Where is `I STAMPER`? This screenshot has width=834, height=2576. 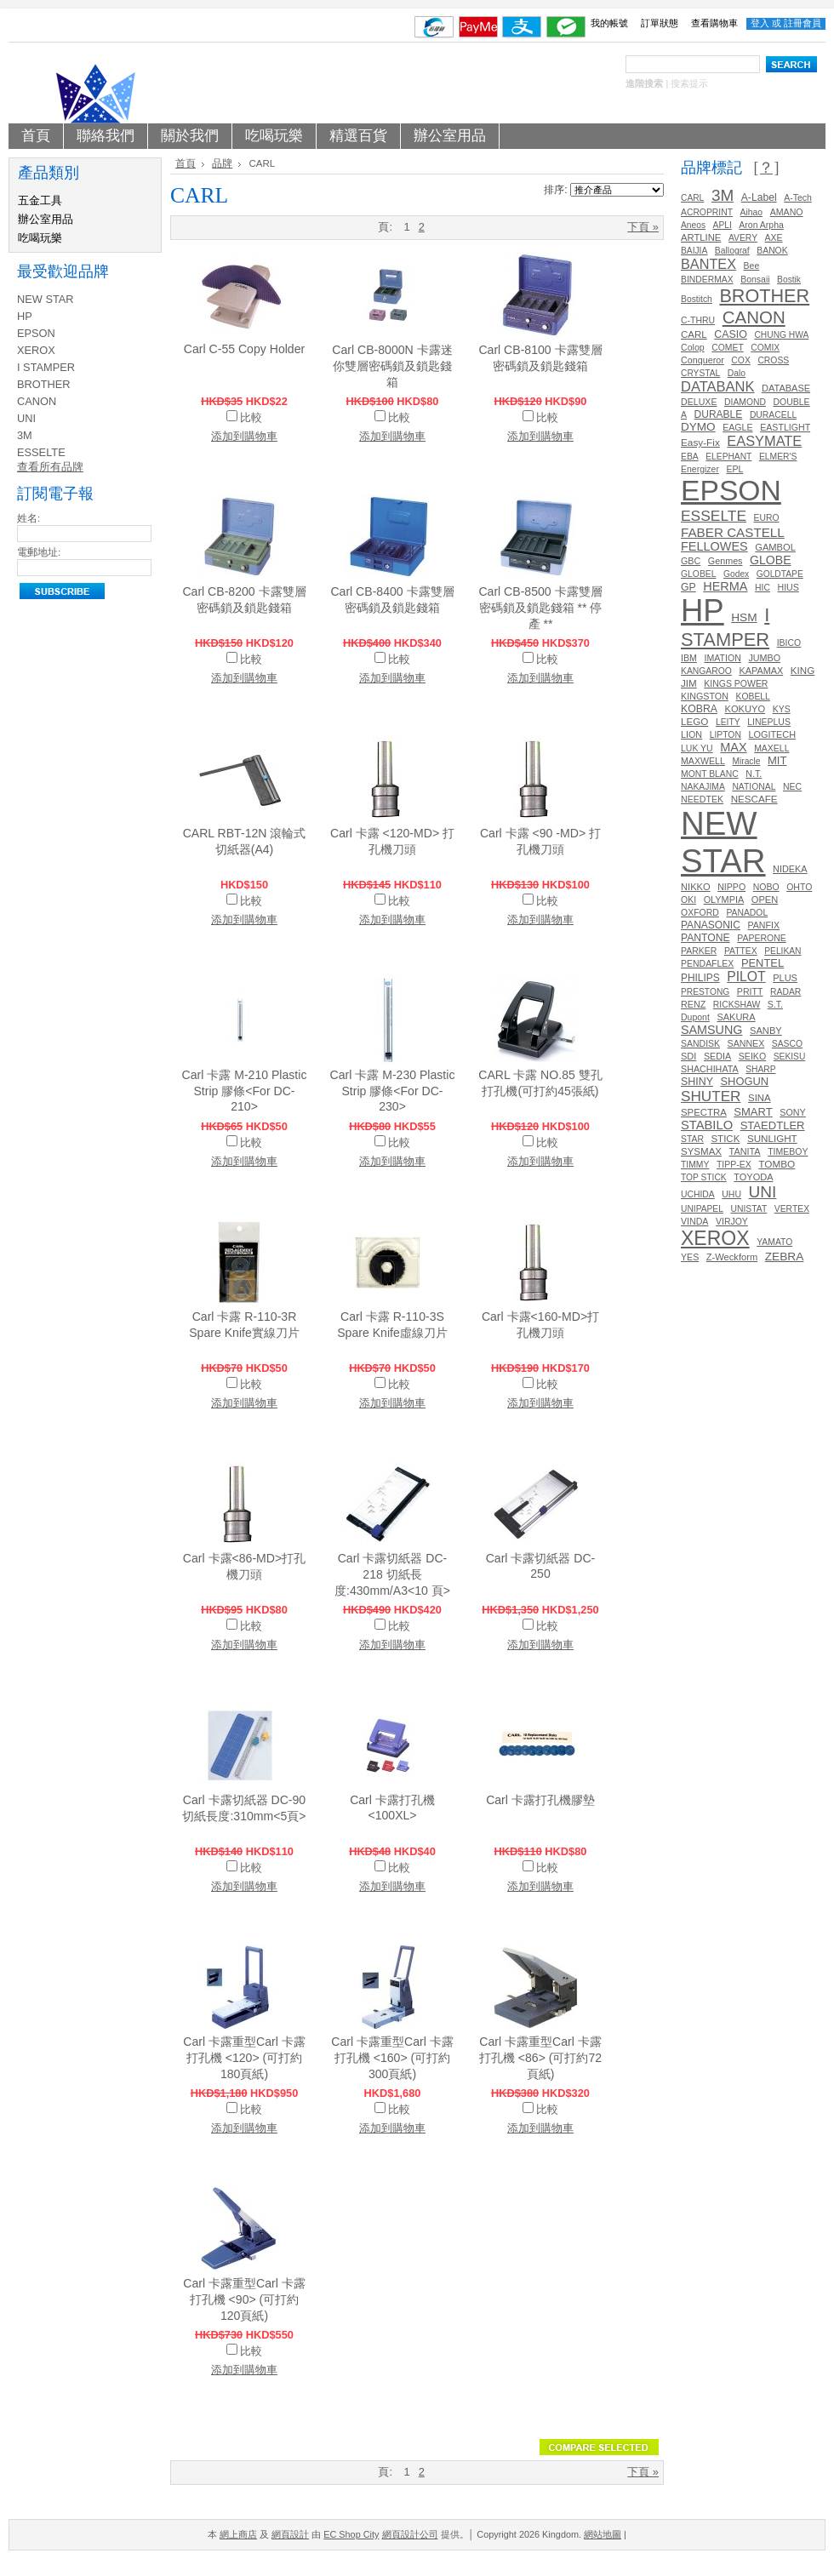 I STAMPER is located at coordinates (46, 367).